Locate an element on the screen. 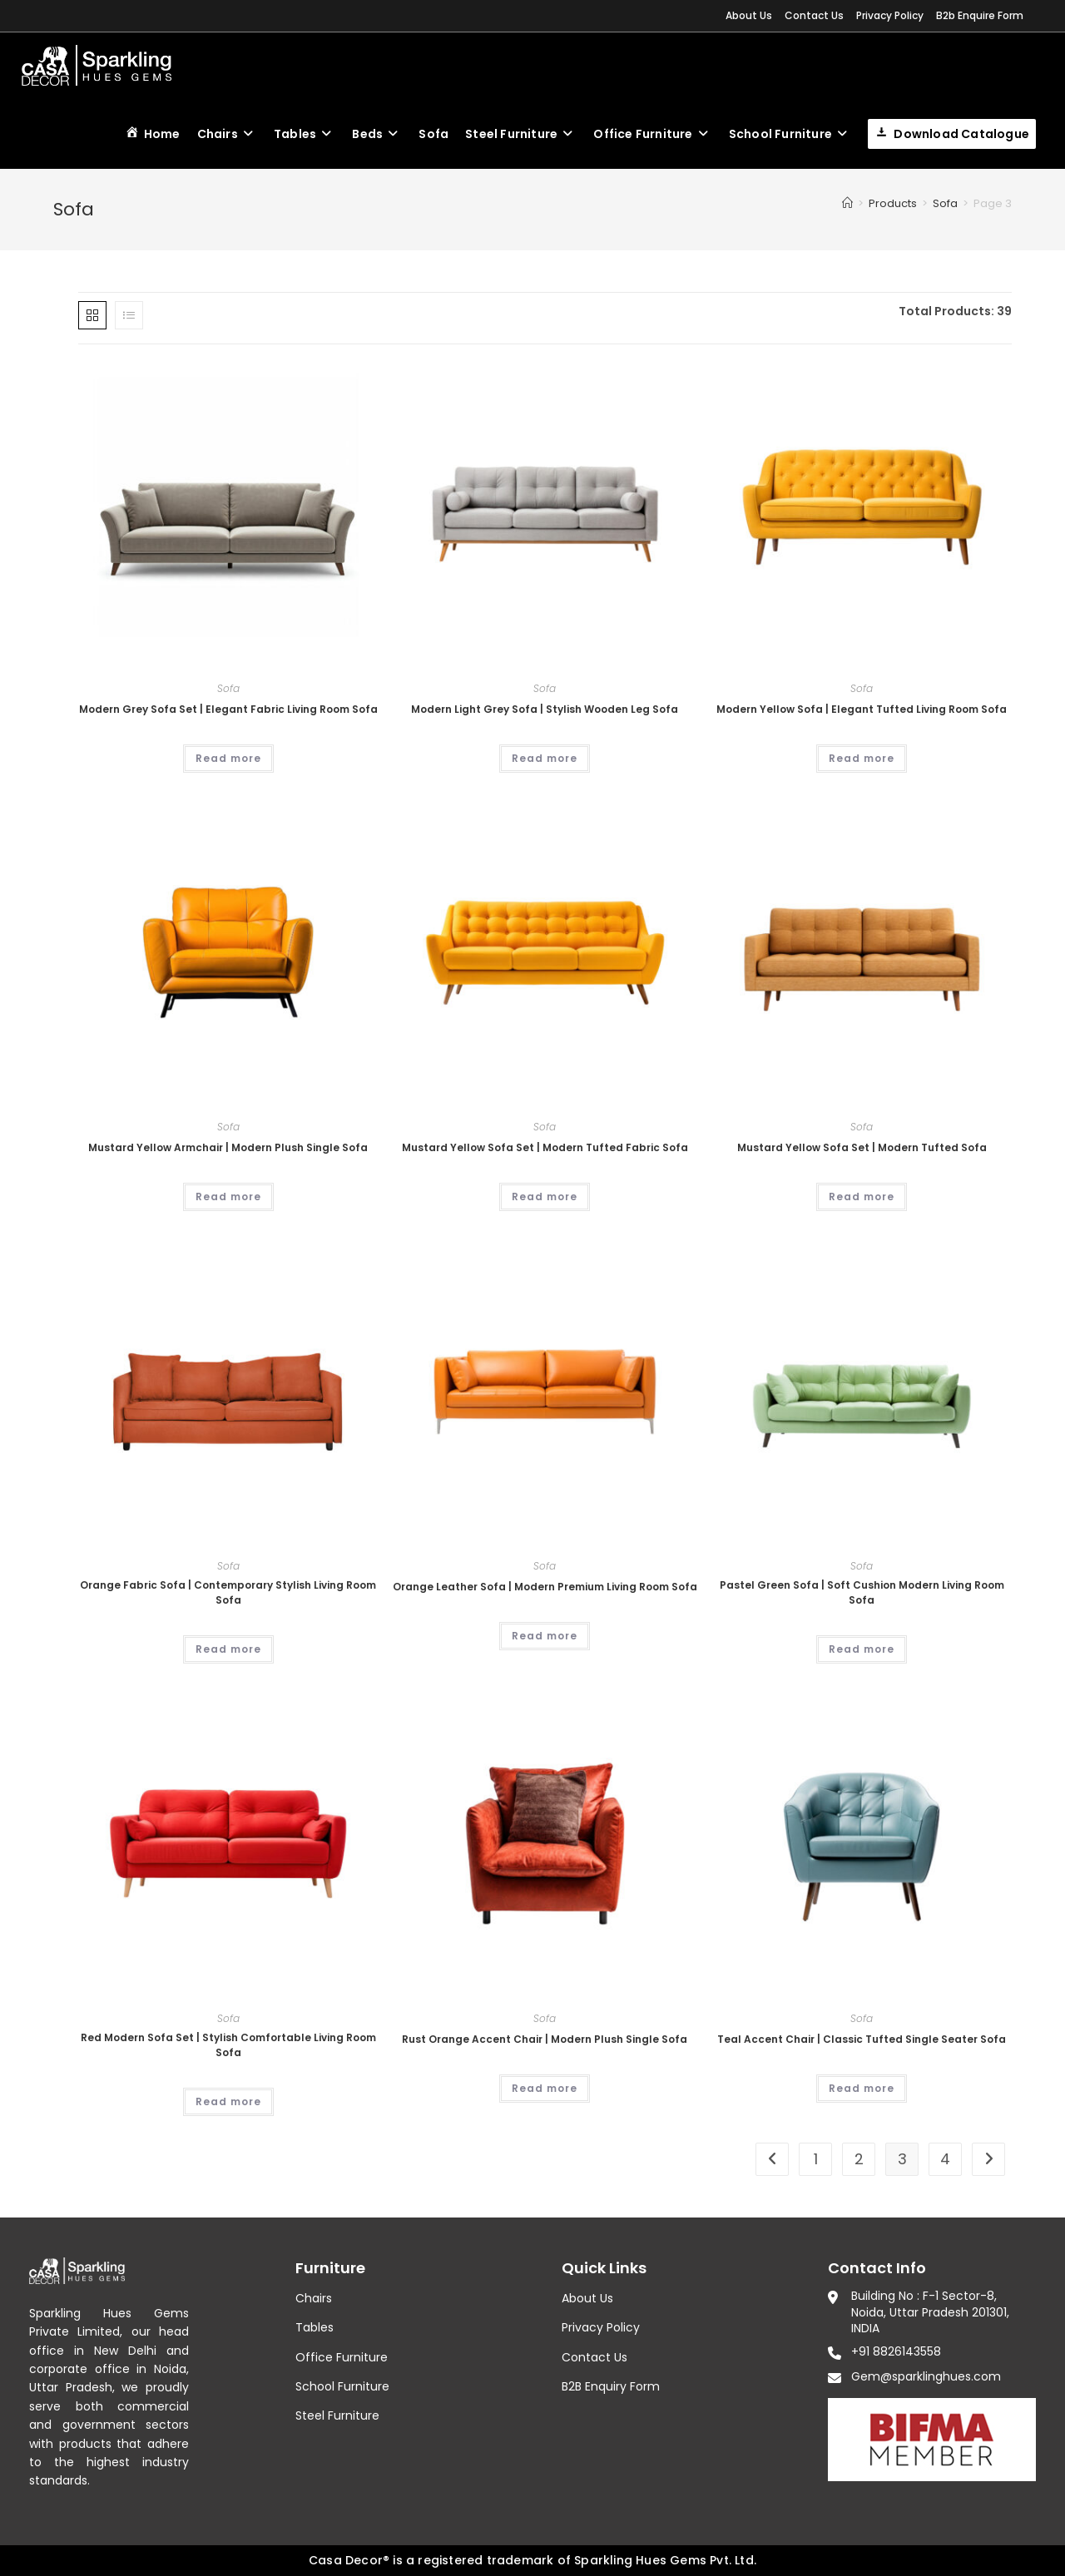  School Furniture is located at coordinates (342, 2386).